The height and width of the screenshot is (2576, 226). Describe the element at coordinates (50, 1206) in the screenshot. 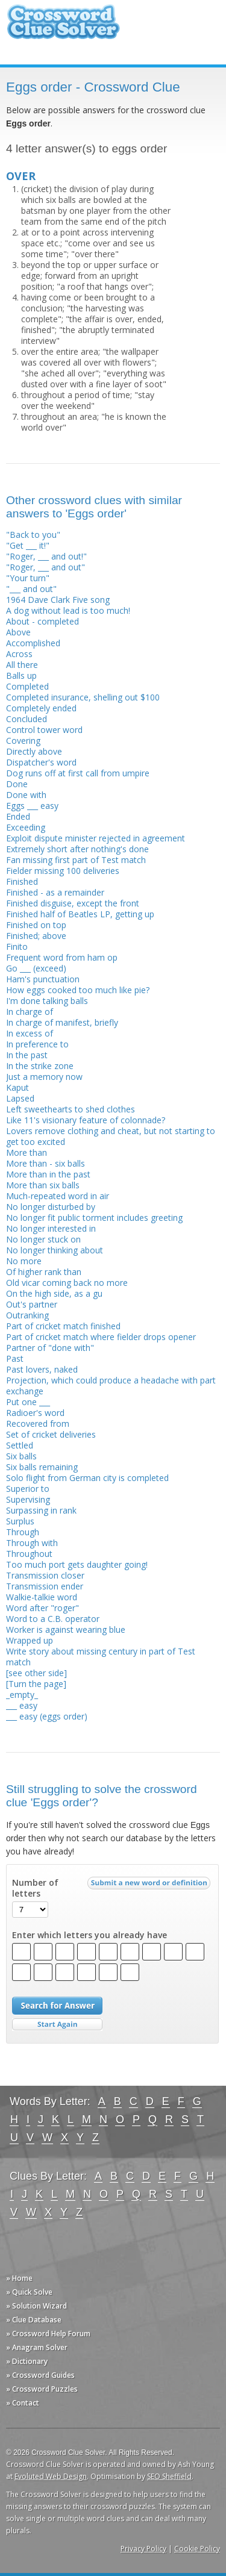

I see `No longer disturbed by` at that location.